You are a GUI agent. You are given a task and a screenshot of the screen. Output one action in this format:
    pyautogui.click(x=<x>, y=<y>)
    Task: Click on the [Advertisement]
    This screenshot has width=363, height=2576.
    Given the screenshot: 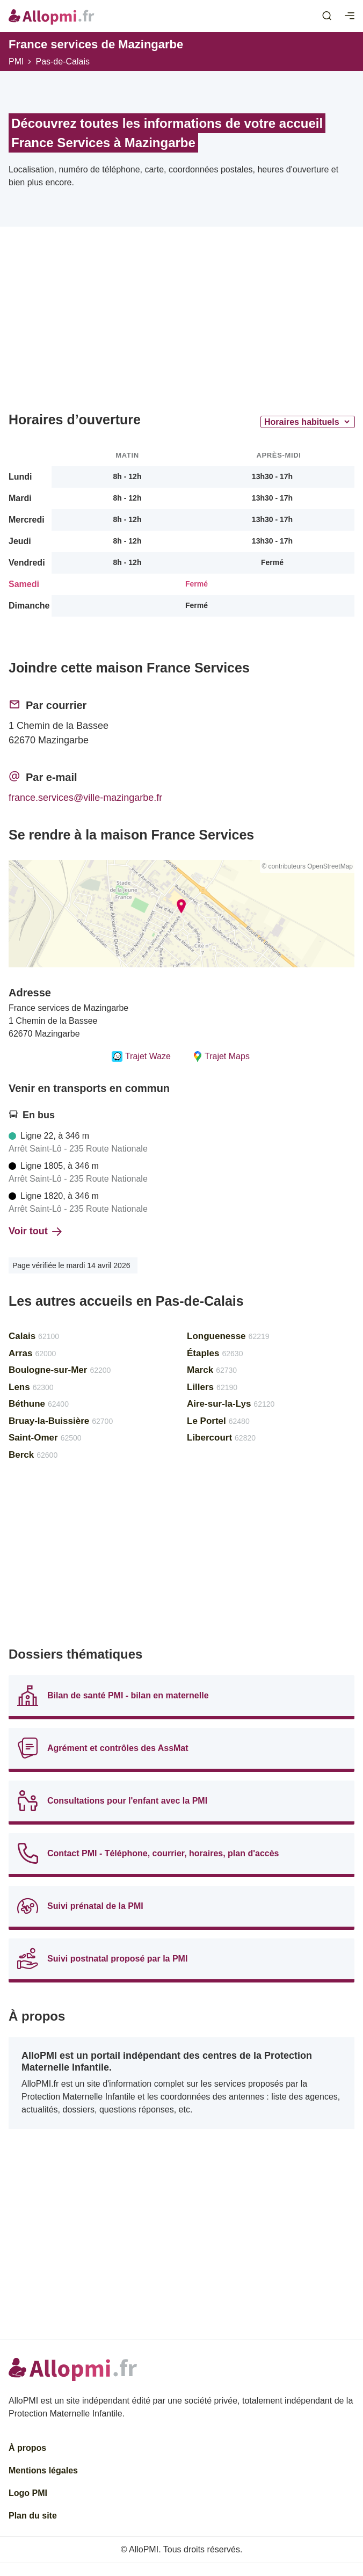 What is the action you would take?
    pyautogui.click(x=181, y=323)
    